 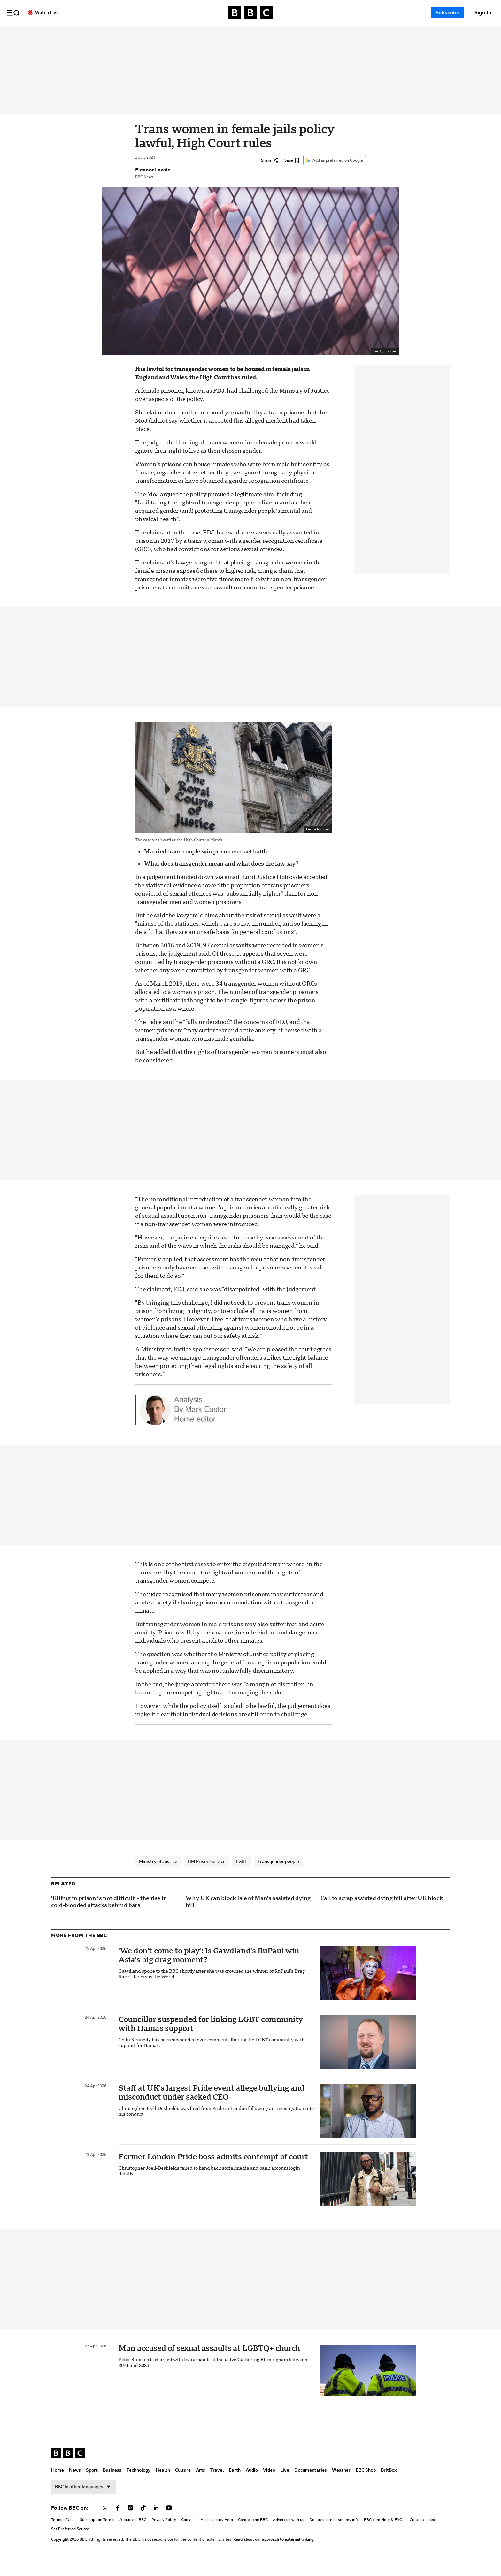 What do you see at coordinates (105, 2522) in the screenshot?
I see `[Follow BBC on x]` at bounding box center [105, 2522].